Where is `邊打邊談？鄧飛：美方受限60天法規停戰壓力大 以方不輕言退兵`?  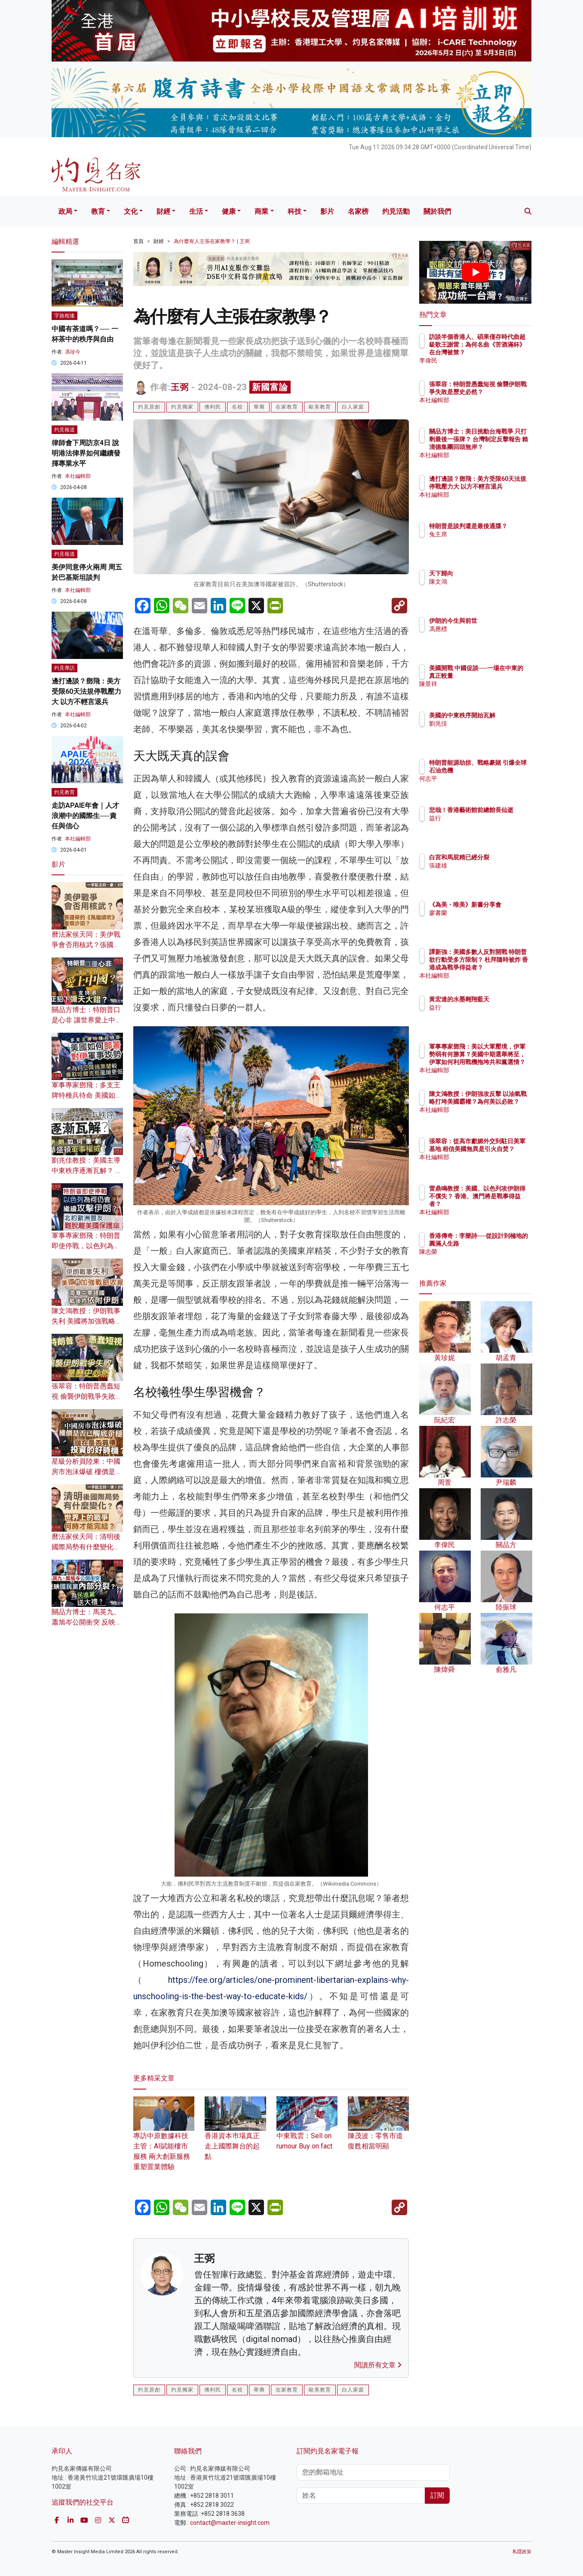 邊打邊談？鄧飛：美方受限60天法規停戰壓力大 以方不輕言退兵 is located at coordinates (86, 691).